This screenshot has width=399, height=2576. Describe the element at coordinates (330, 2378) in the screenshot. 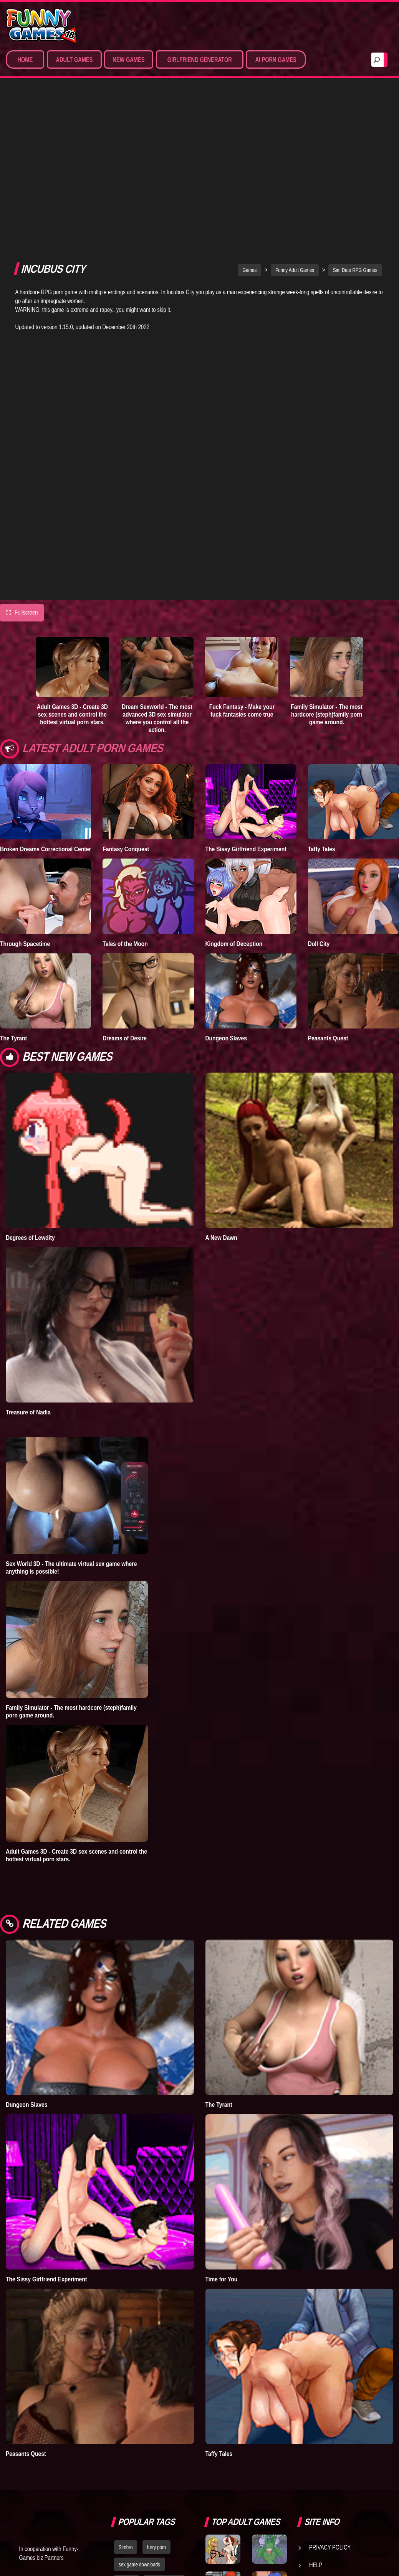

I see `Privacy Policy` at that location.